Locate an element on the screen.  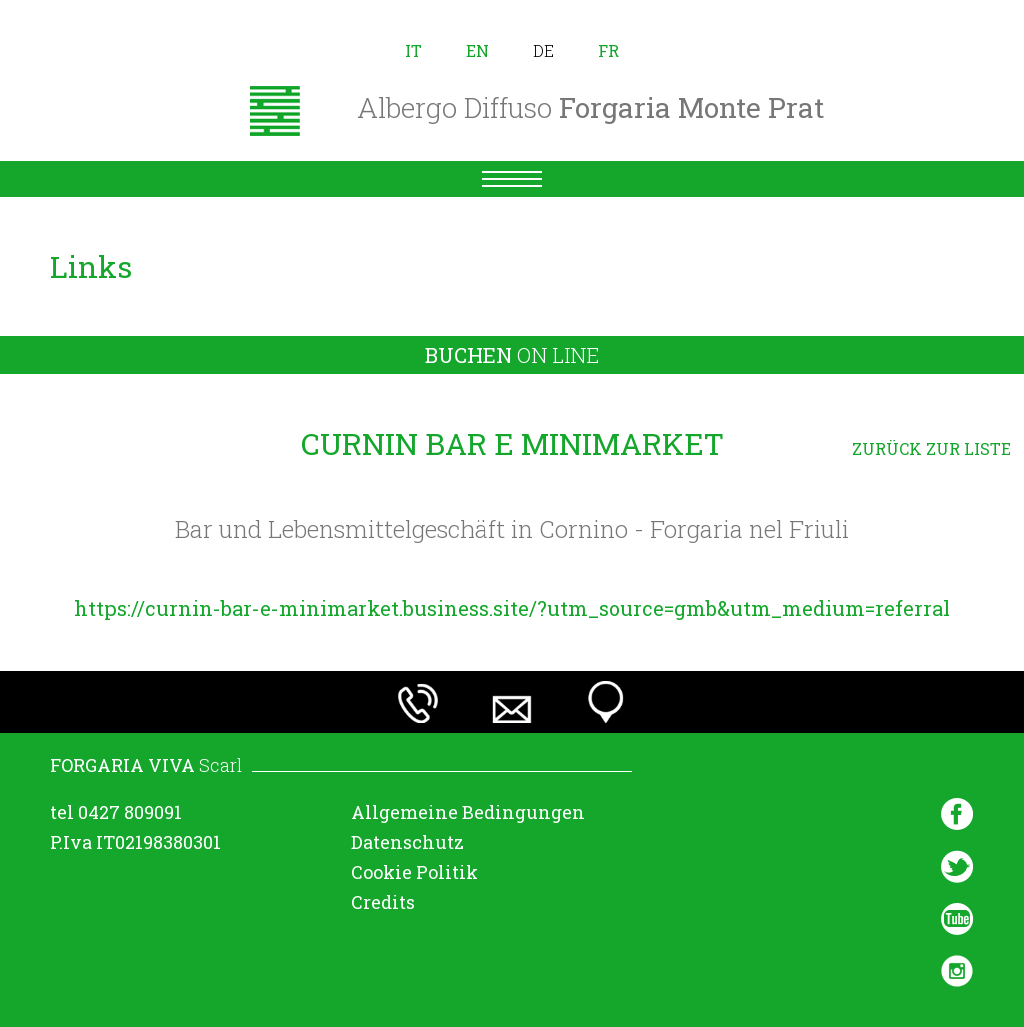
ZURÜCK ZUR LISTE is located at coordinates (931, 448).